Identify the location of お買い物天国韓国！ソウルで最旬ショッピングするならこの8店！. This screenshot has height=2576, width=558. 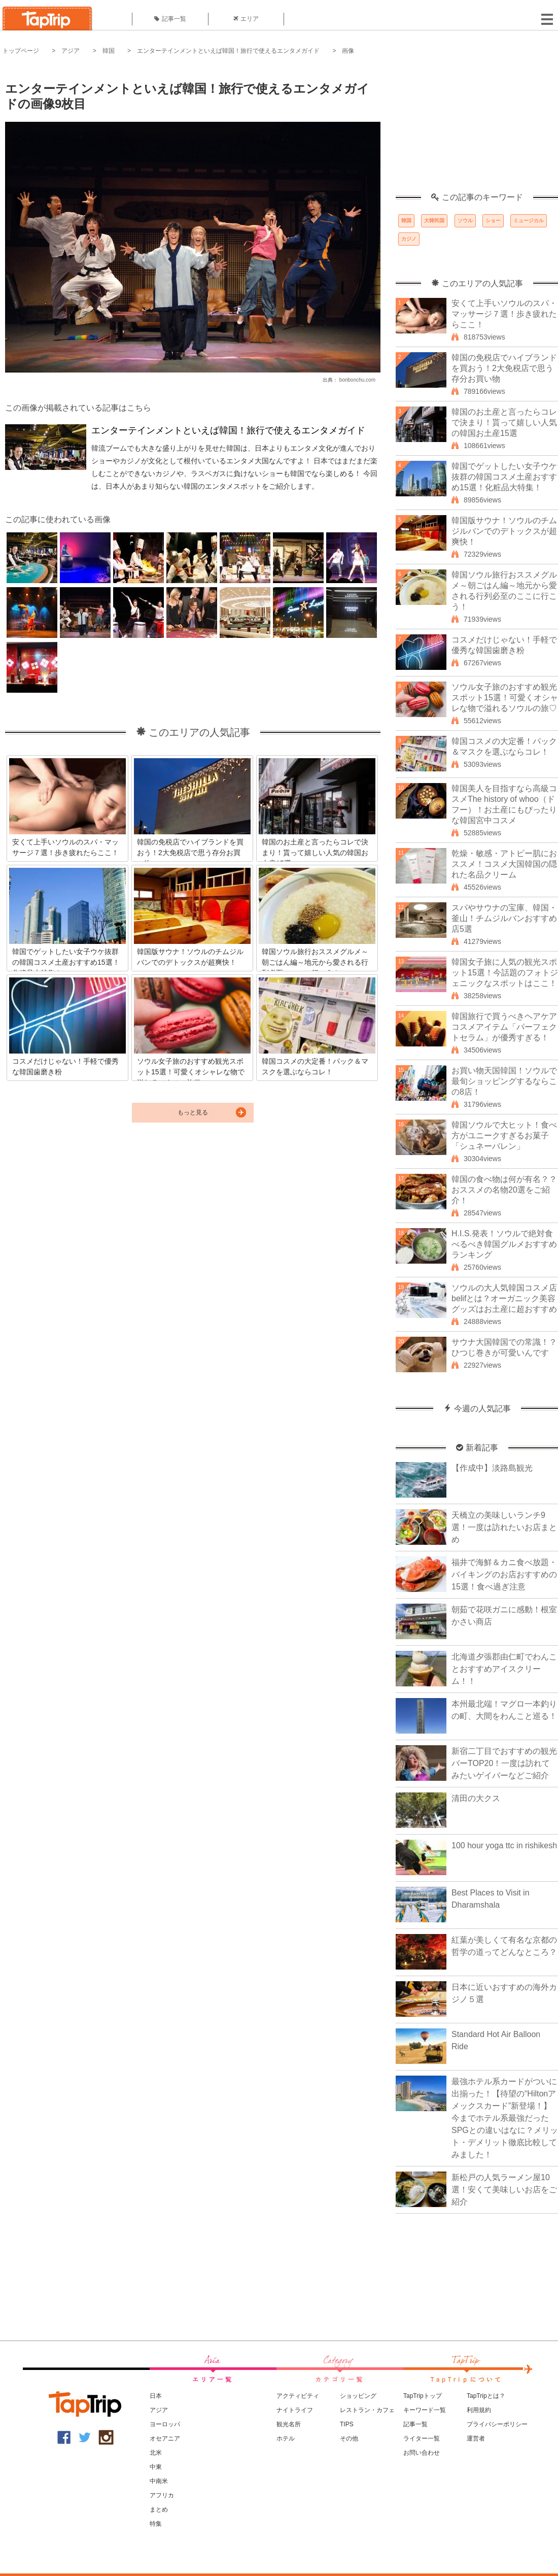
(504, 1081).